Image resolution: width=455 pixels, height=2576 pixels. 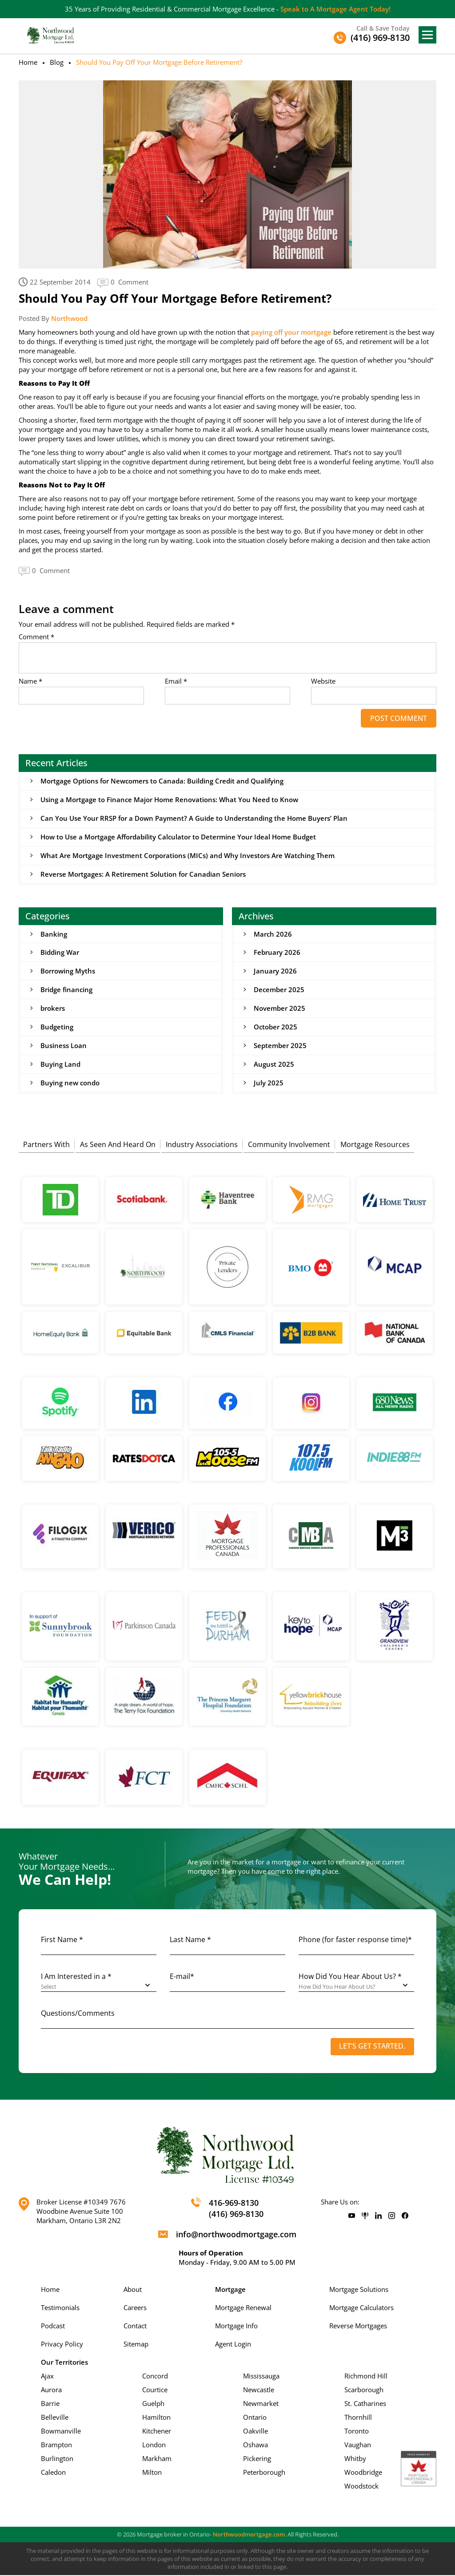 What do you see at coordinates (236, 2235) in the screenshot?
I see `info@northwoodmortgage.com` at bounding box center [236, 2235].